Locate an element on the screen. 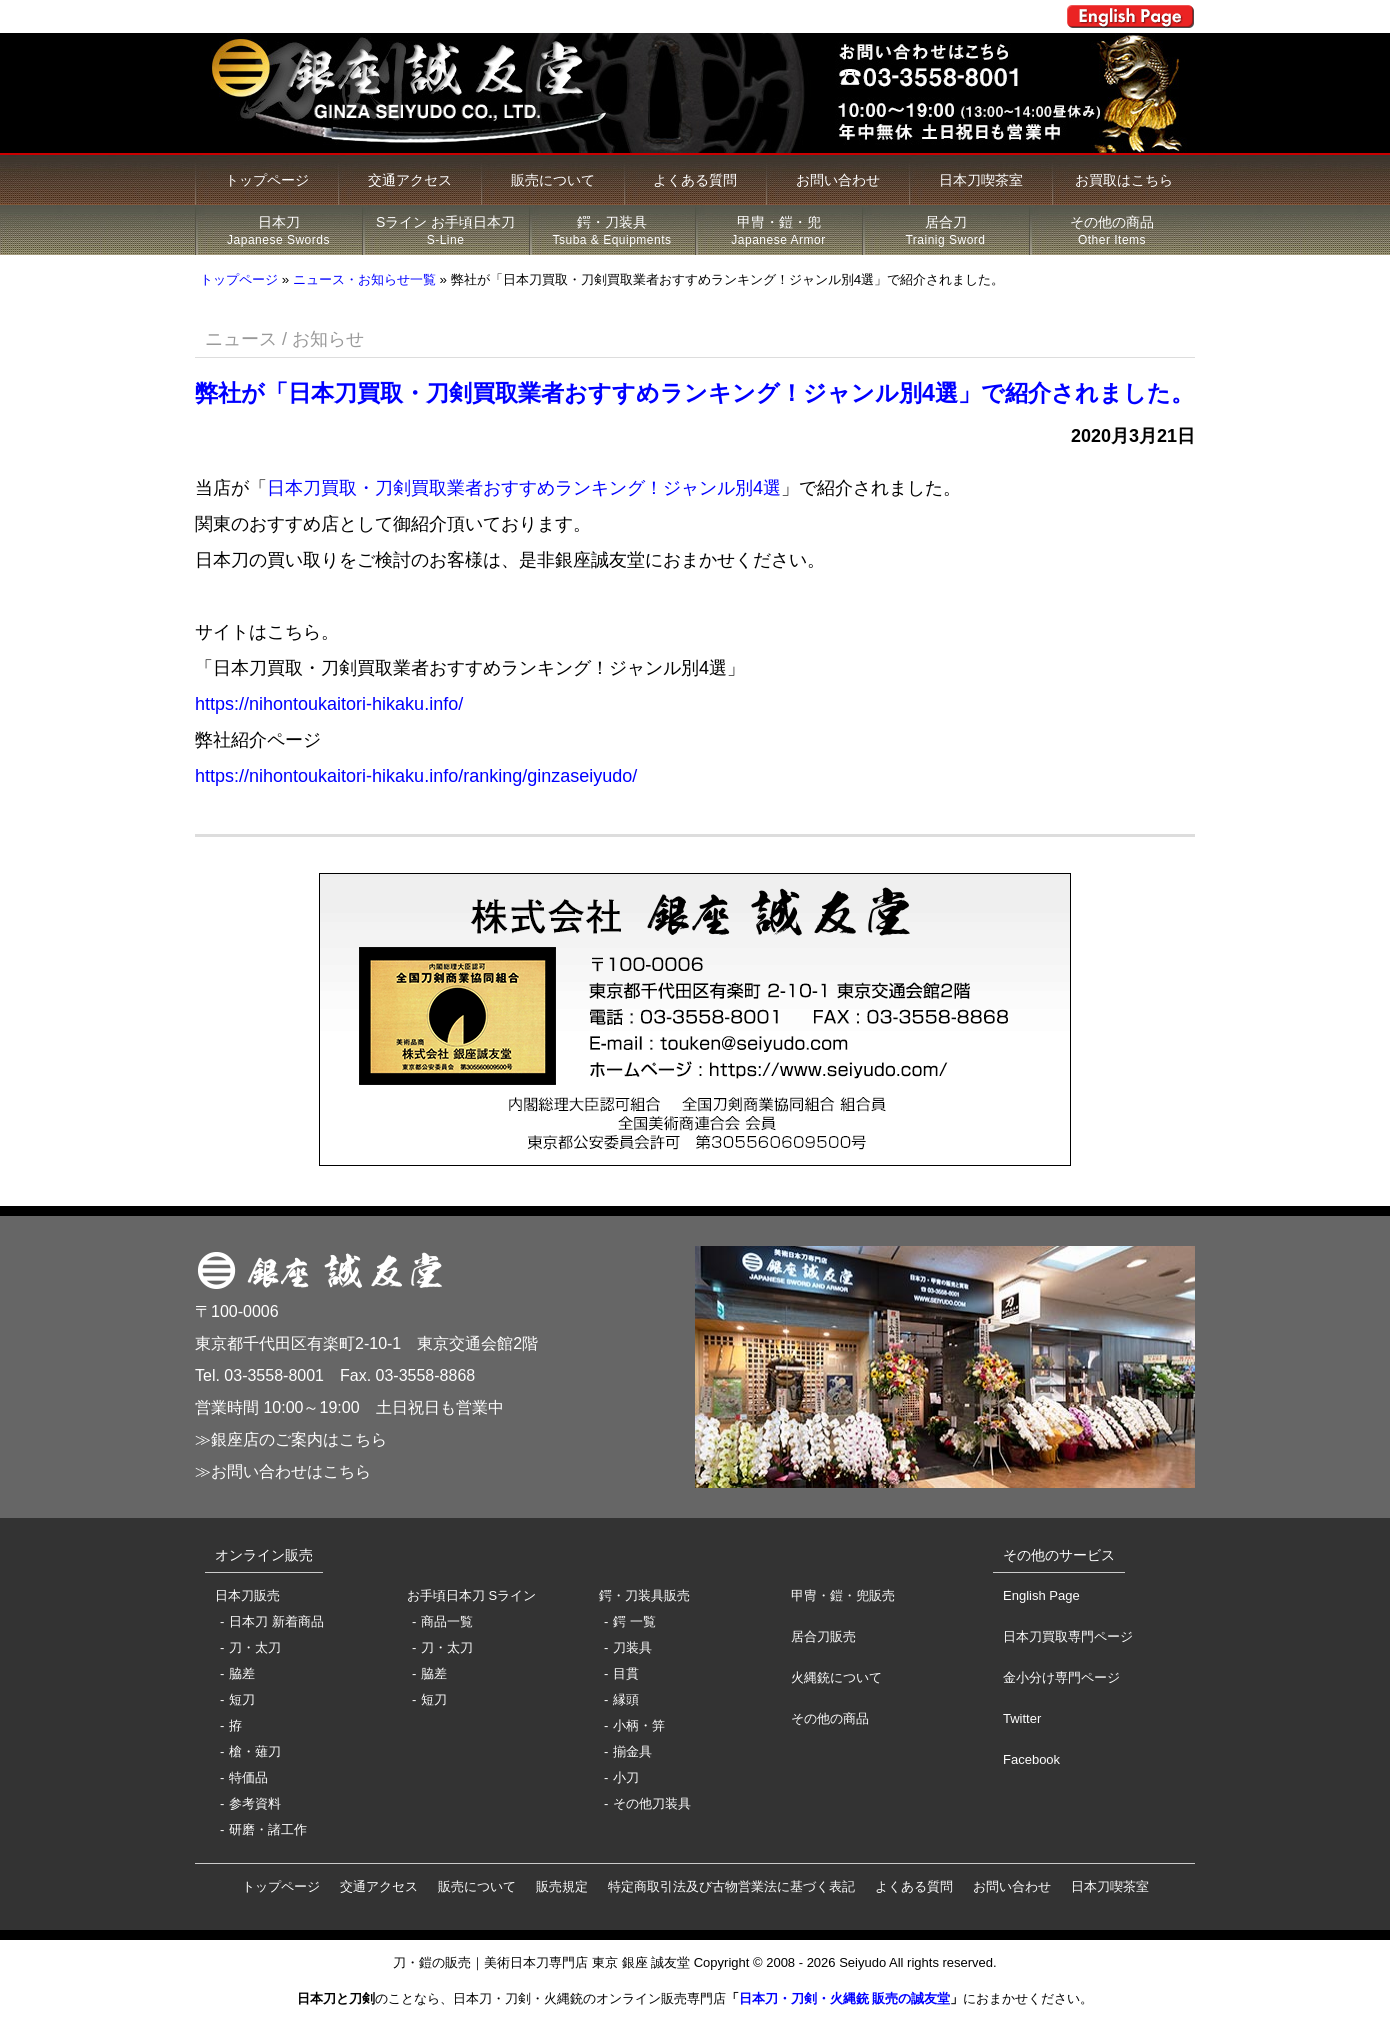  トップページ is located at coordinates (267, 180).